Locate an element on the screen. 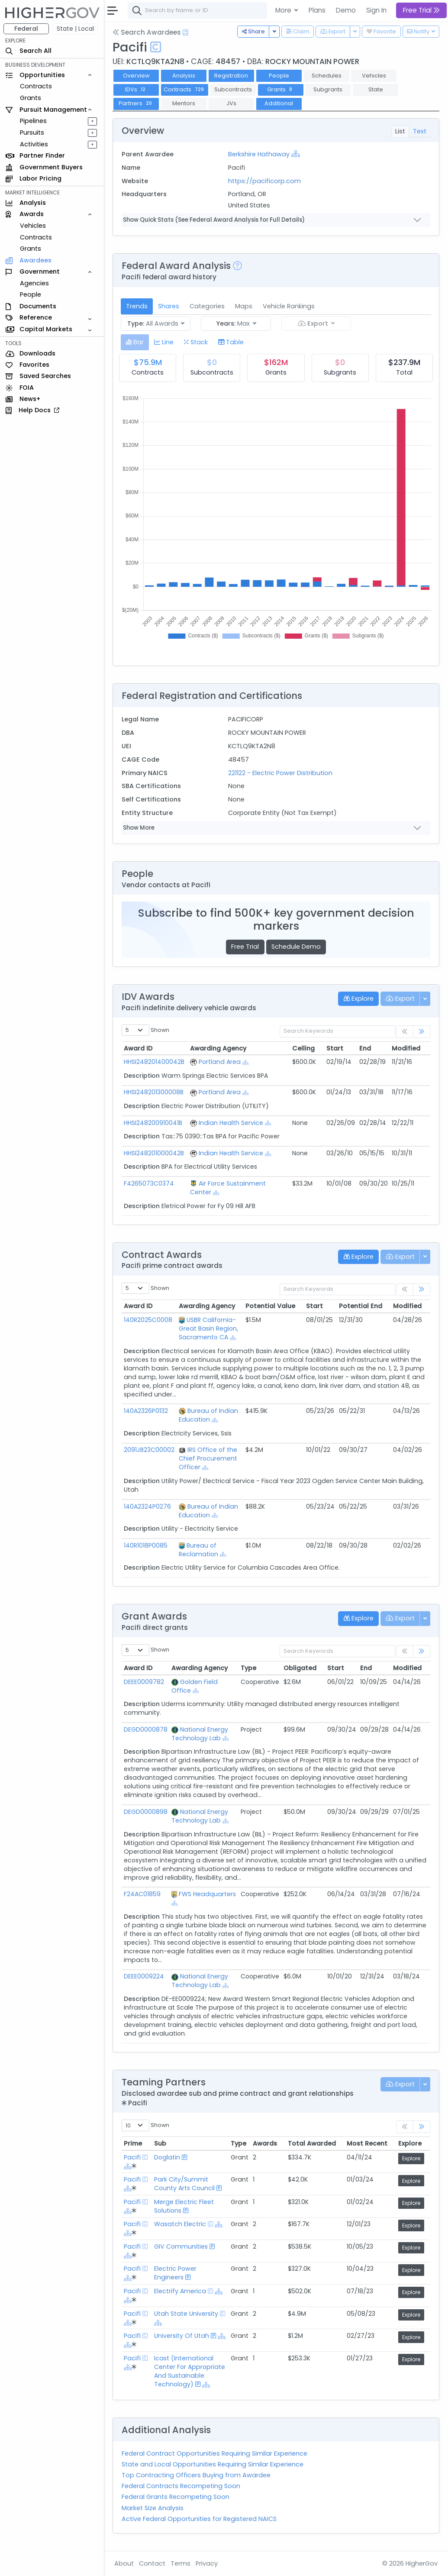 The height and width of the screenshot is (2576, 448). Activities is located at coordinates (34, 144).